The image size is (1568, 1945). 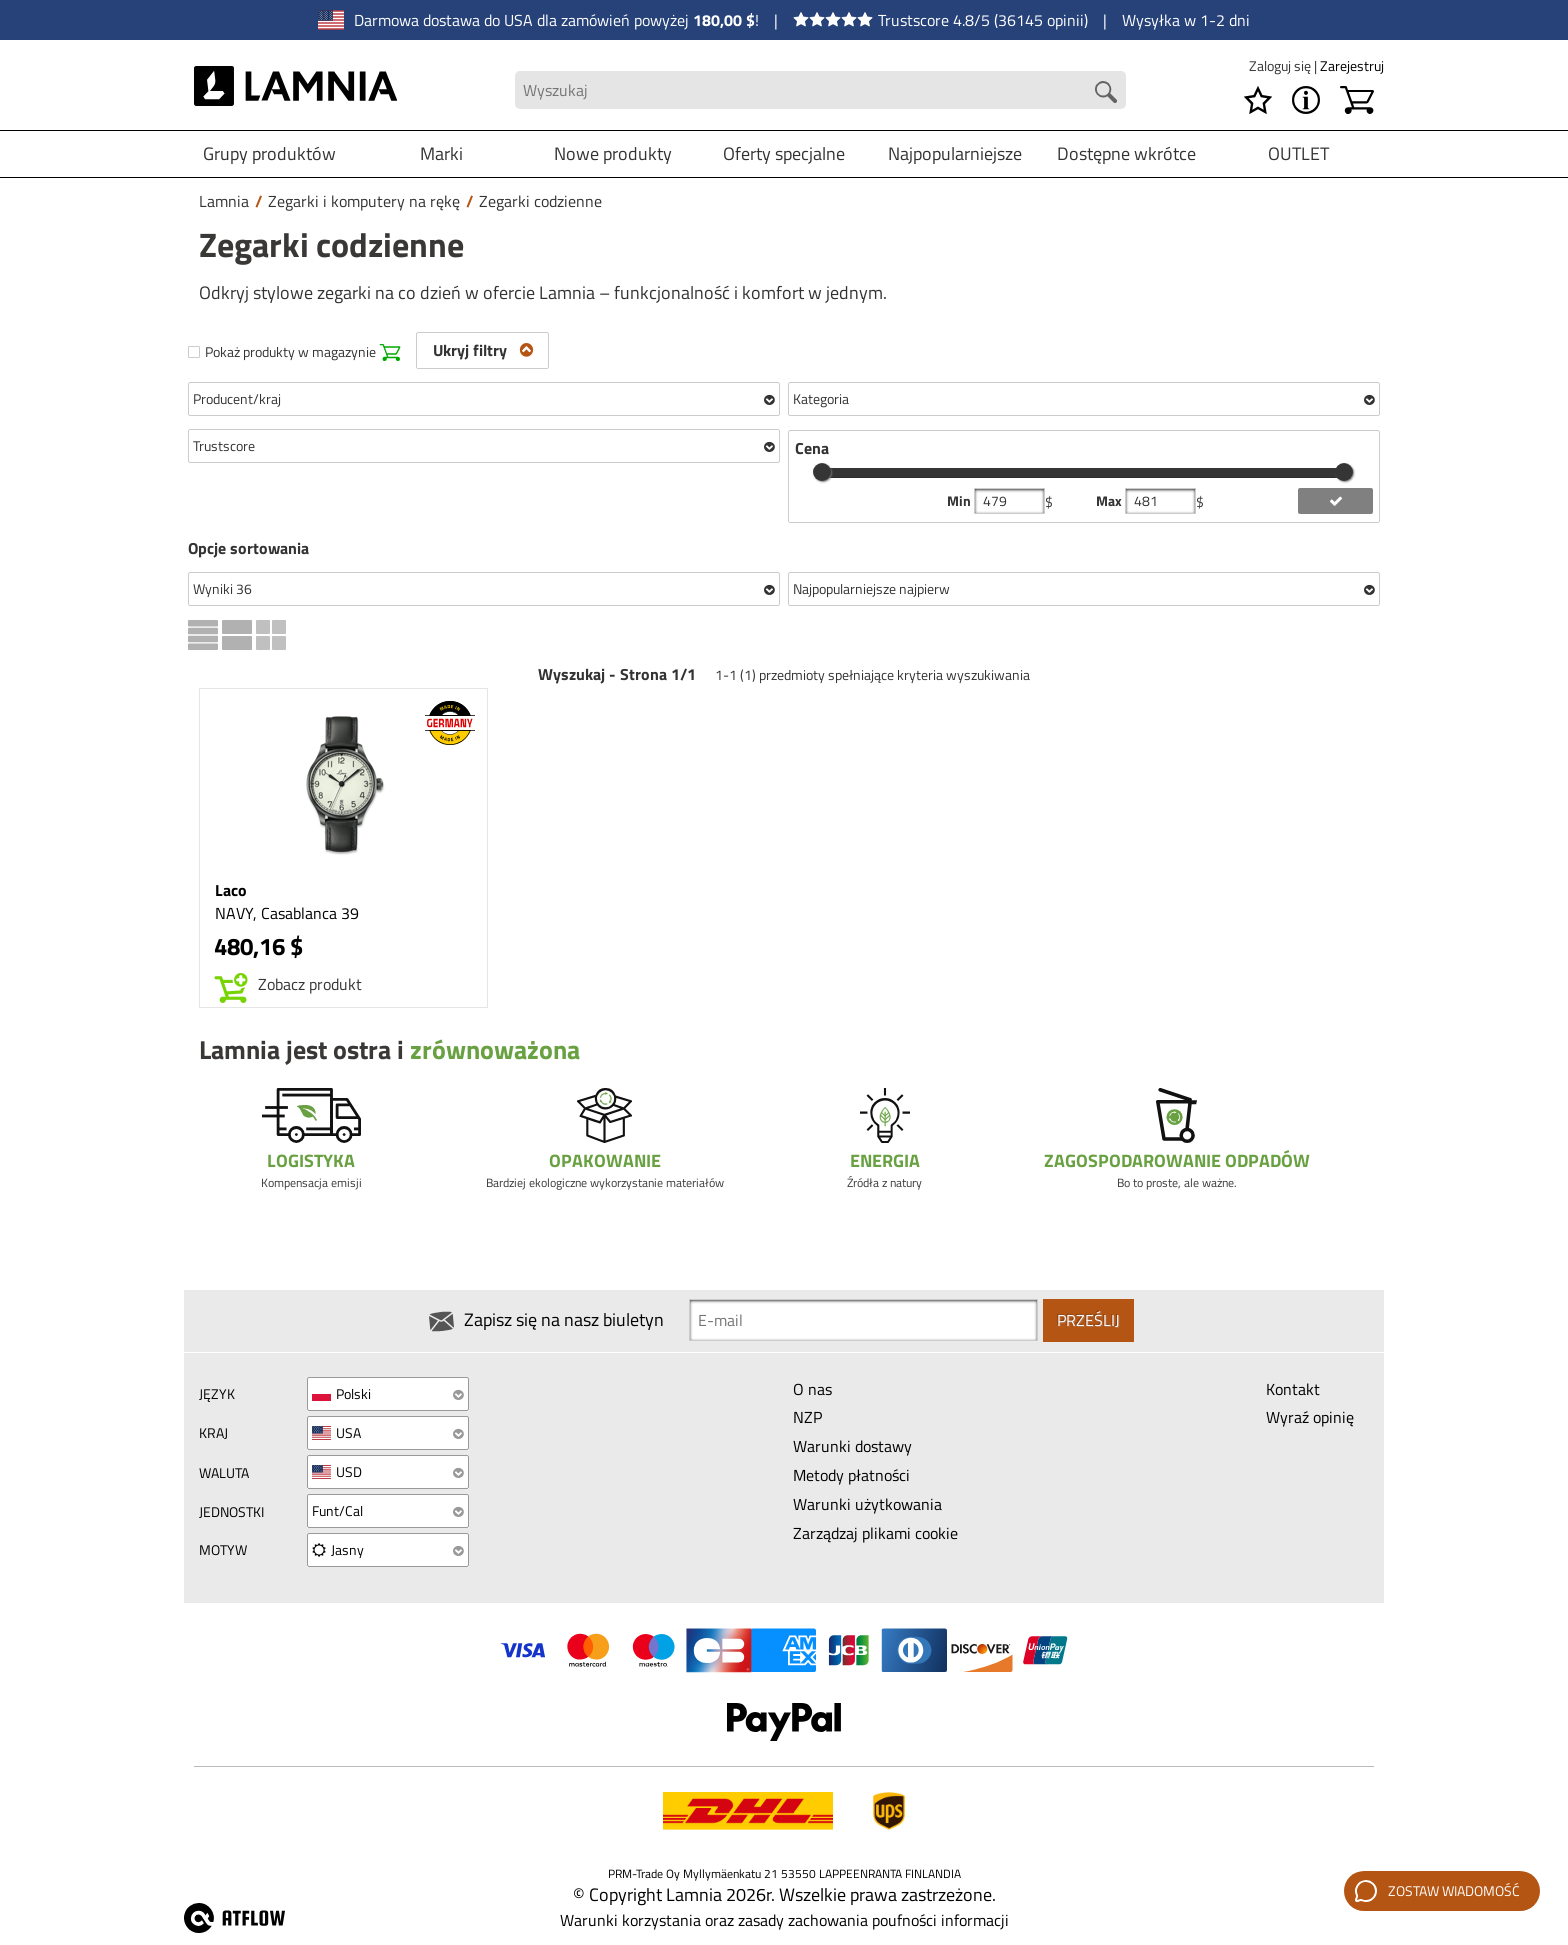 I want to click on Min, so click(x=960, y=501).